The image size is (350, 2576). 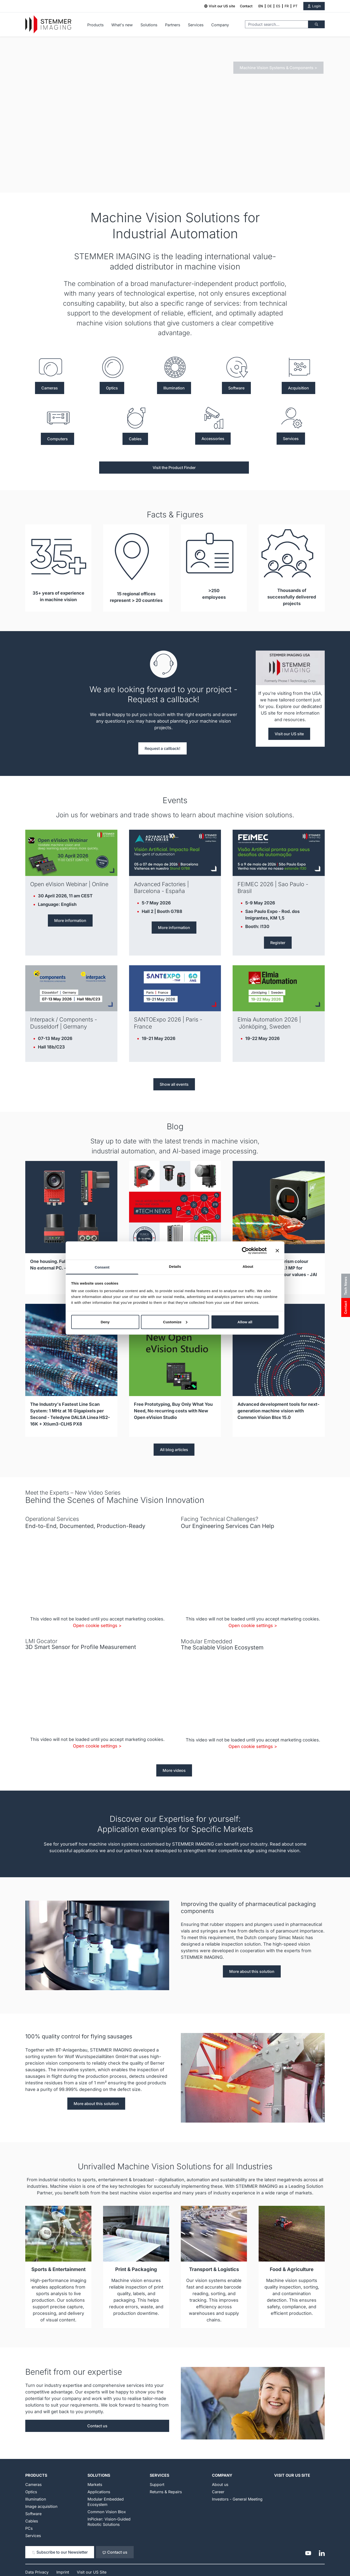 What do you see at coordinates (148, 24) in the screenshot?
I see `Solutions` at bounding box center [148, 24].